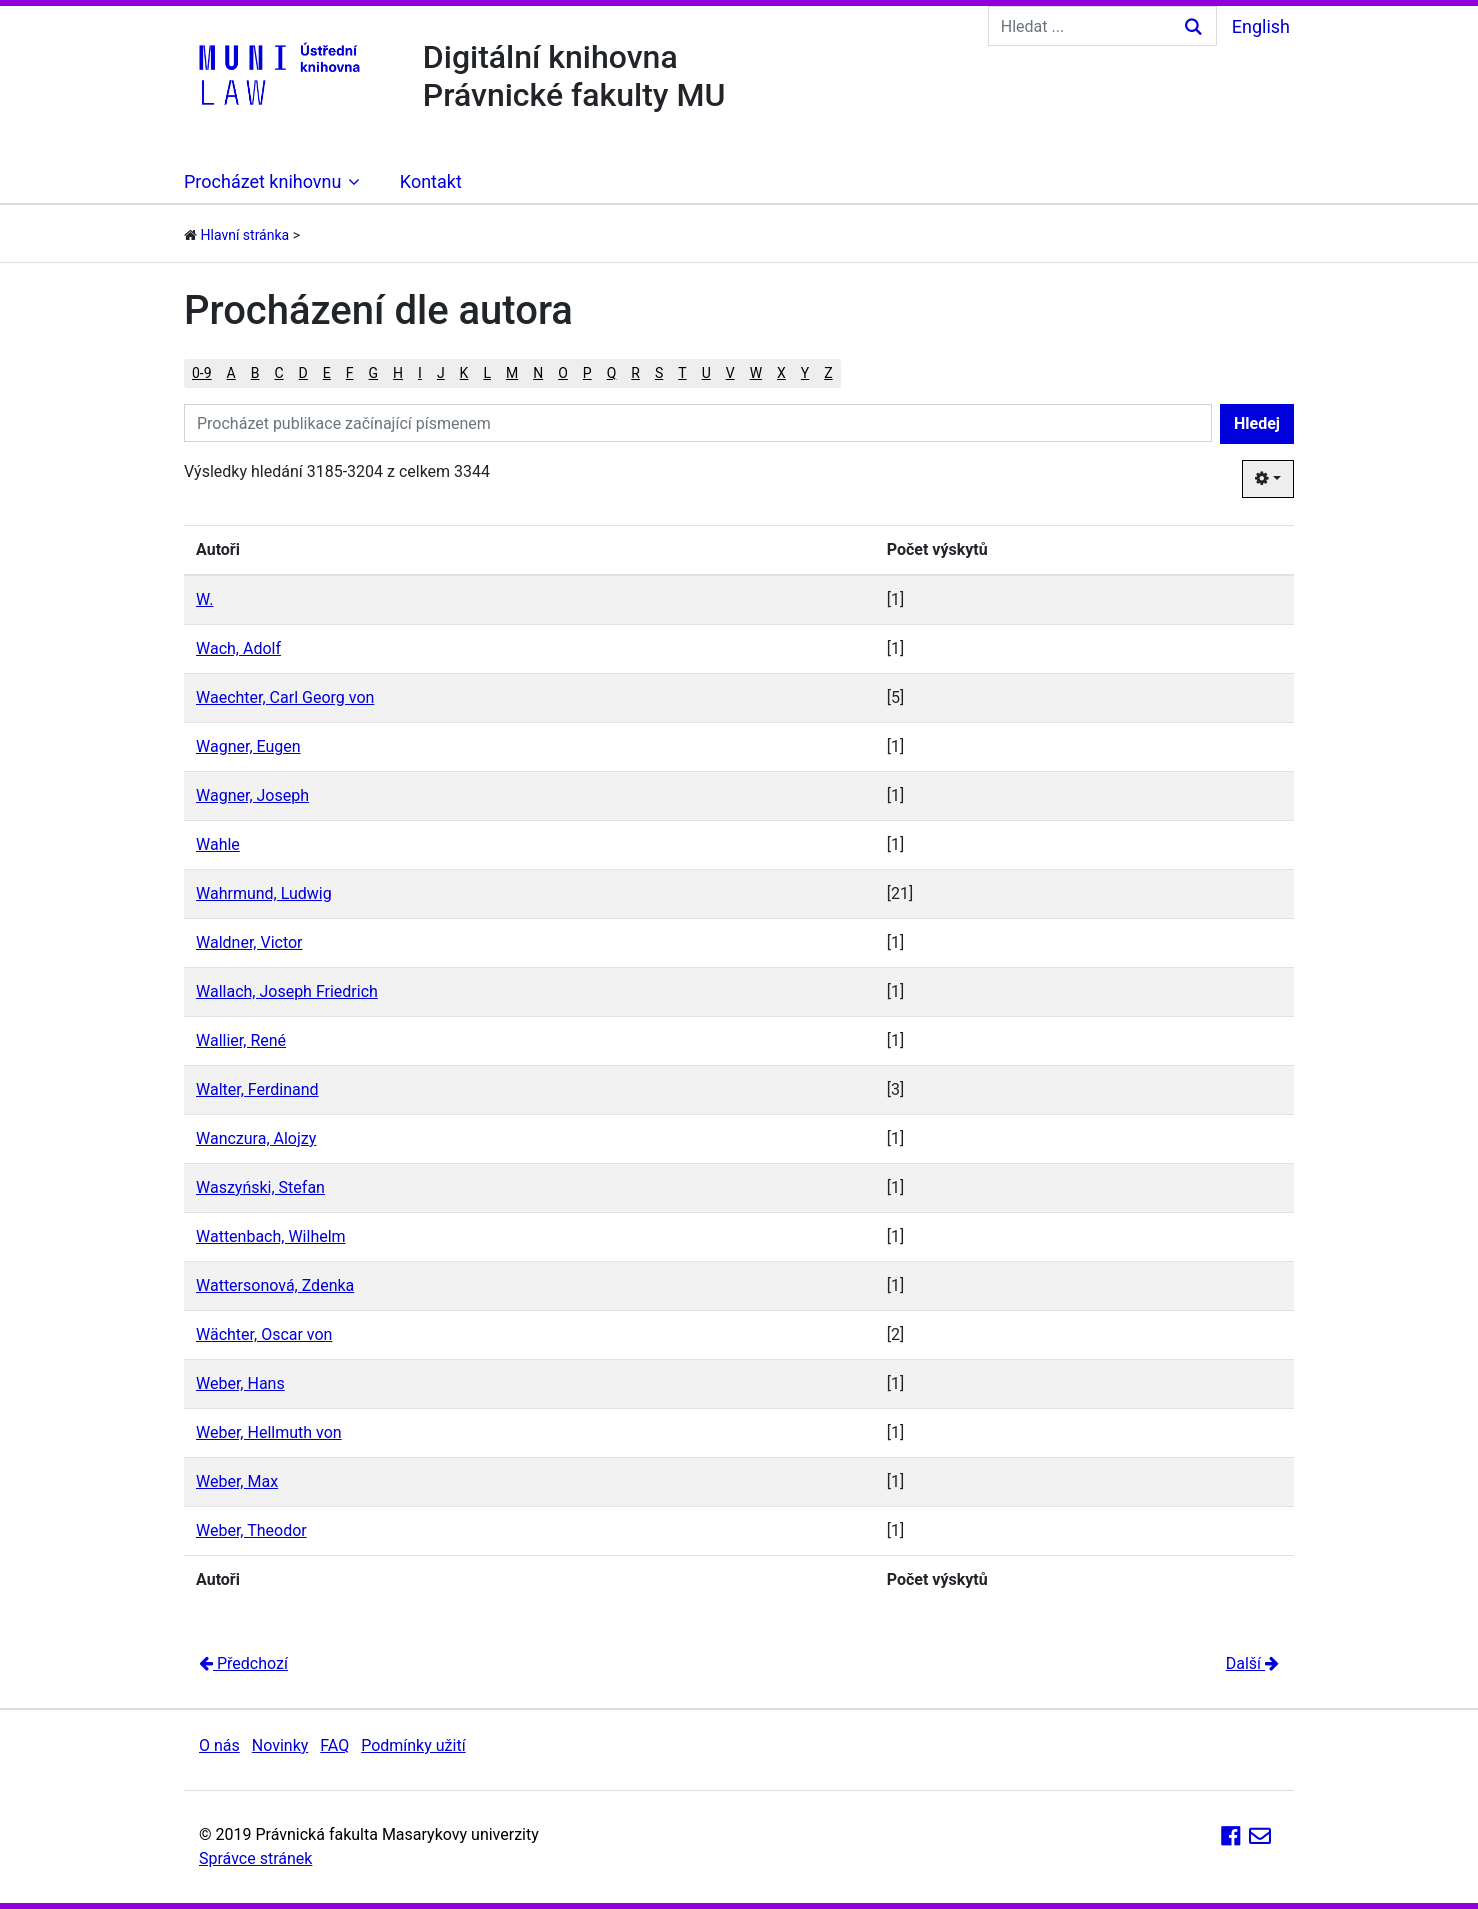  I want to click on Wagner, Eugen, so click(248, 746).